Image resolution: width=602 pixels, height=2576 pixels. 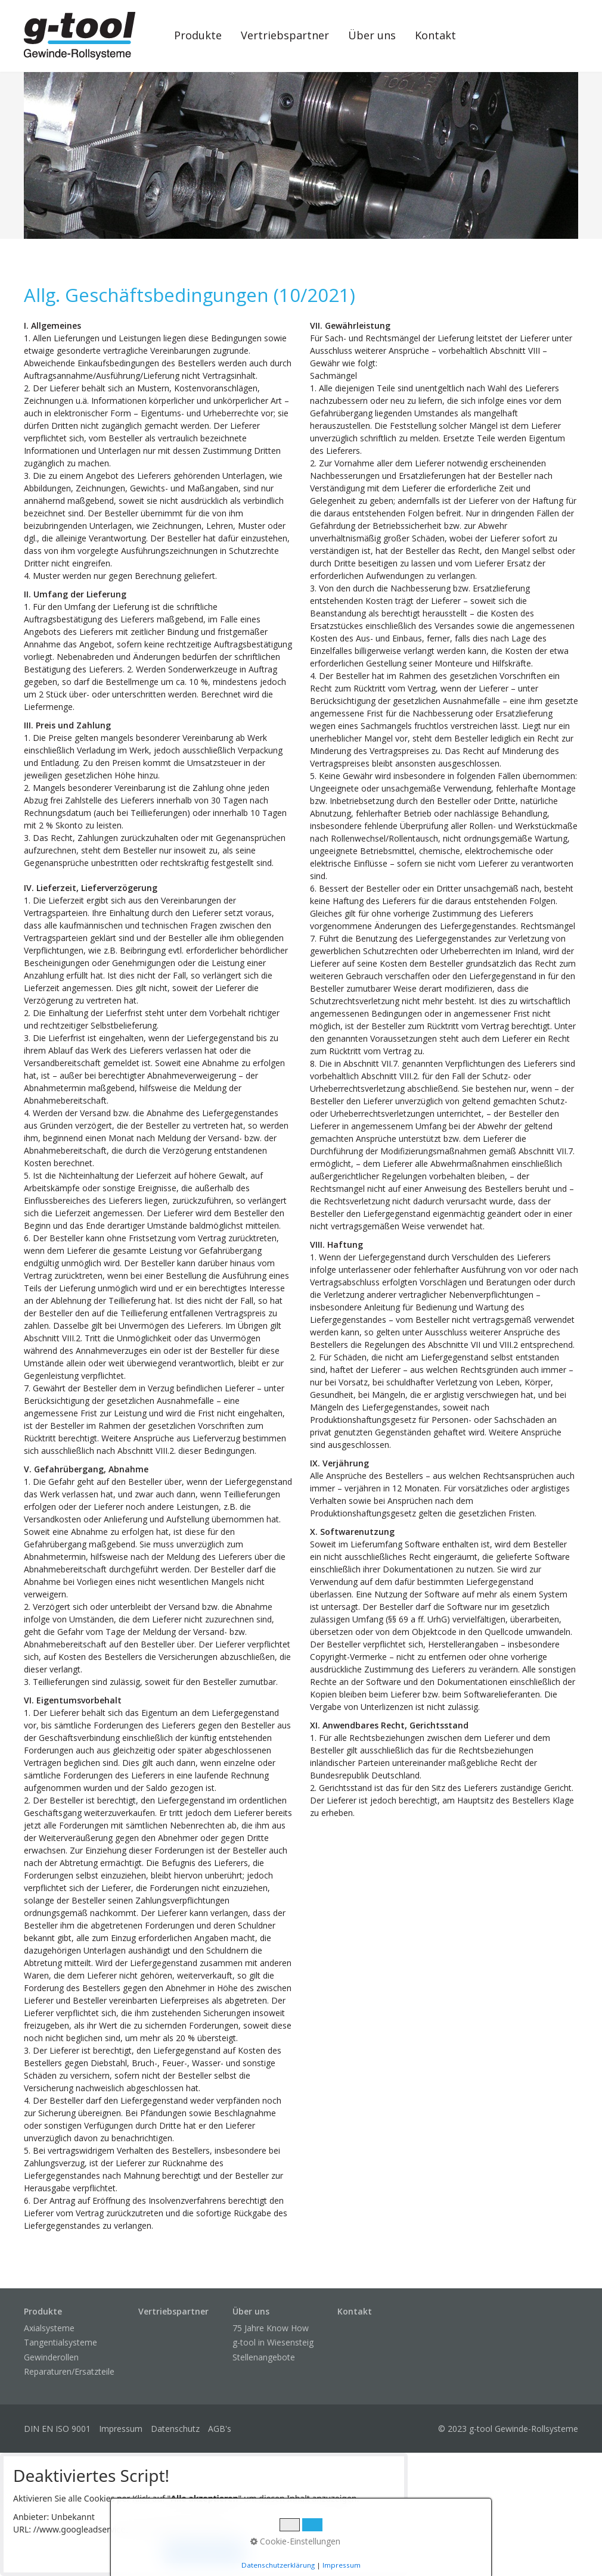 I want to click on DIN EN ISO 9001, so click(x=57, y=2428).